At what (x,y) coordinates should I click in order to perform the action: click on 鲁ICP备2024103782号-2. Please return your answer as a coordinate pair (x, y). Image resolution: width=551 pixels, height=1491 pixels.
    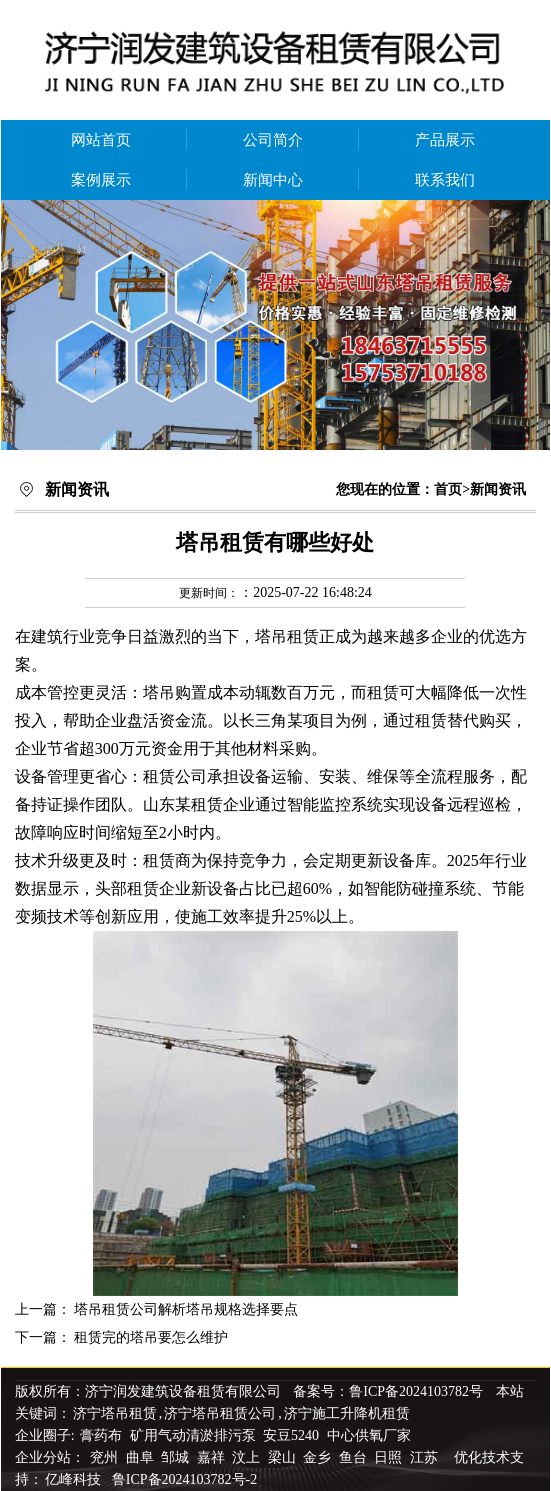
    Looking at the image, I should click on (184, 1479).